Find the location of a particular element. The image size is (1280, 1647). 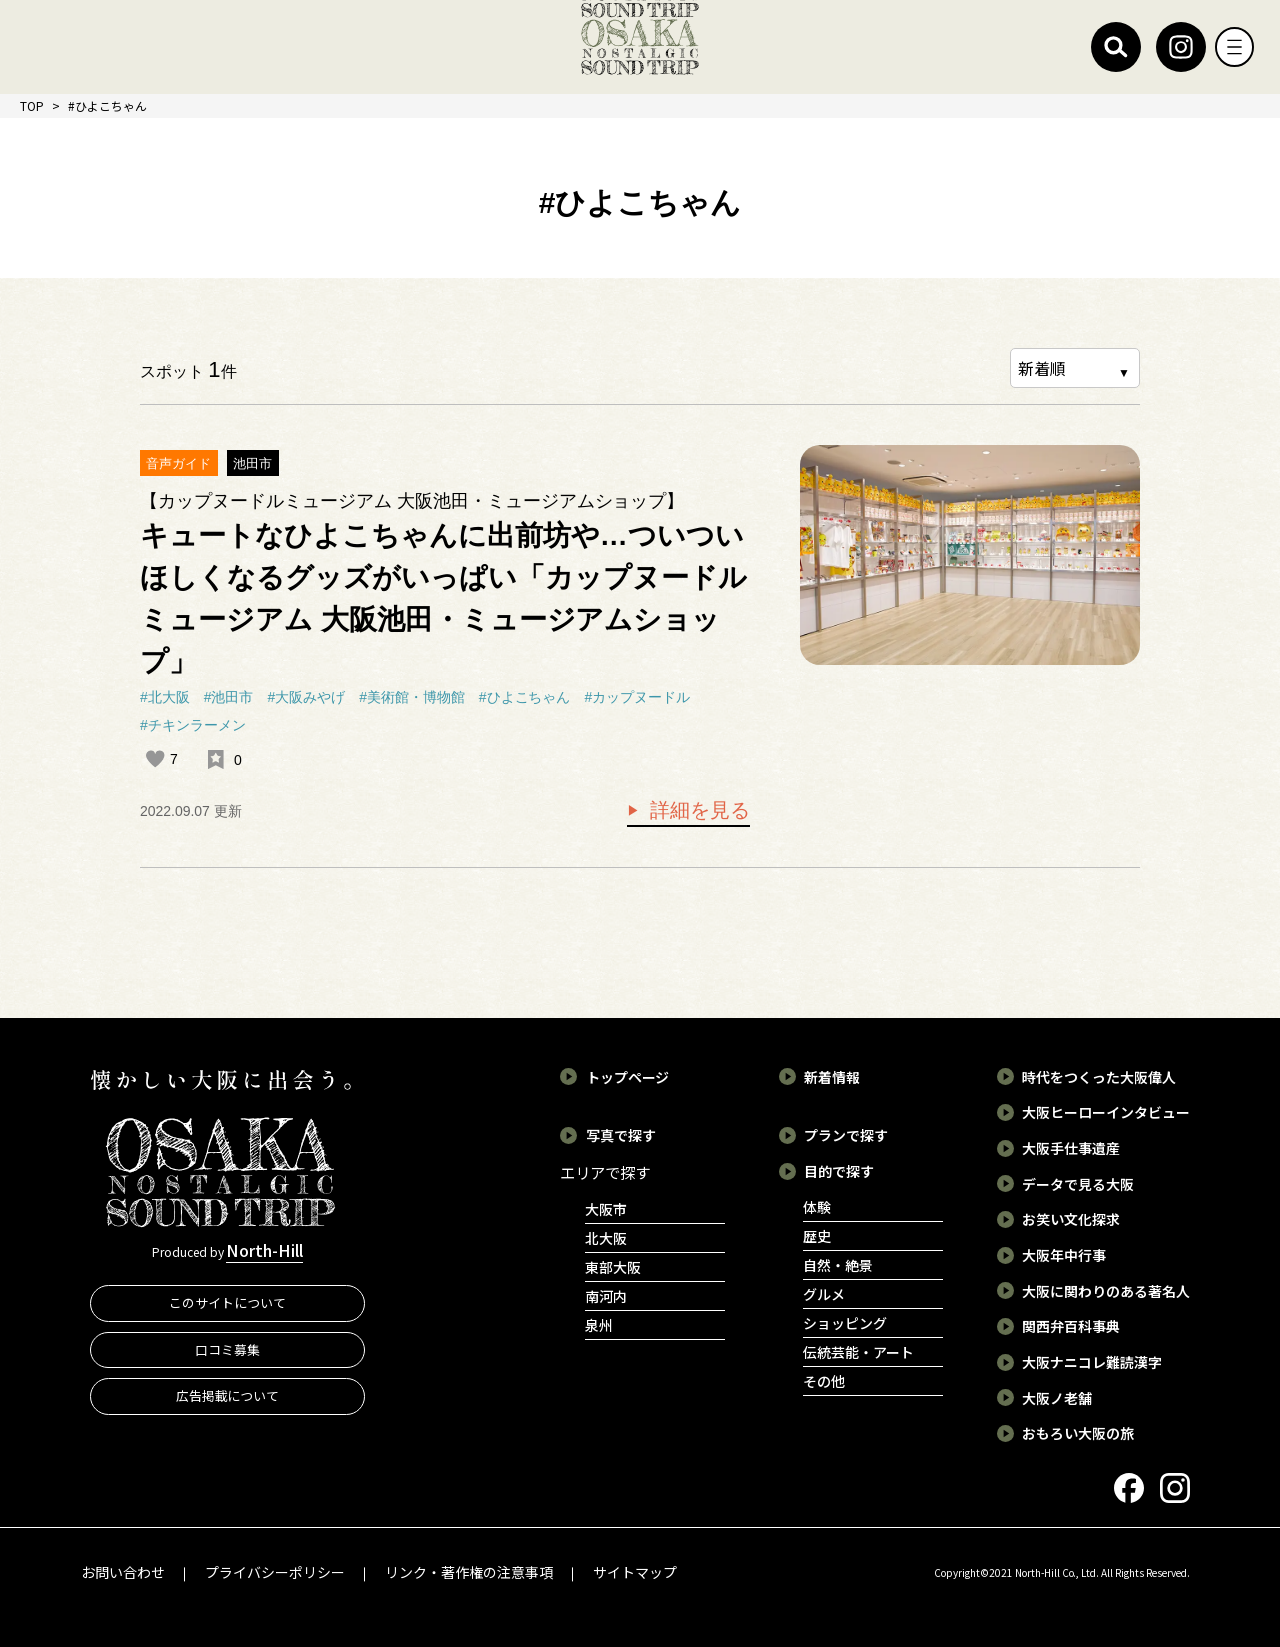

関西弁百科事典 is located at coordinates (1071, 1325).